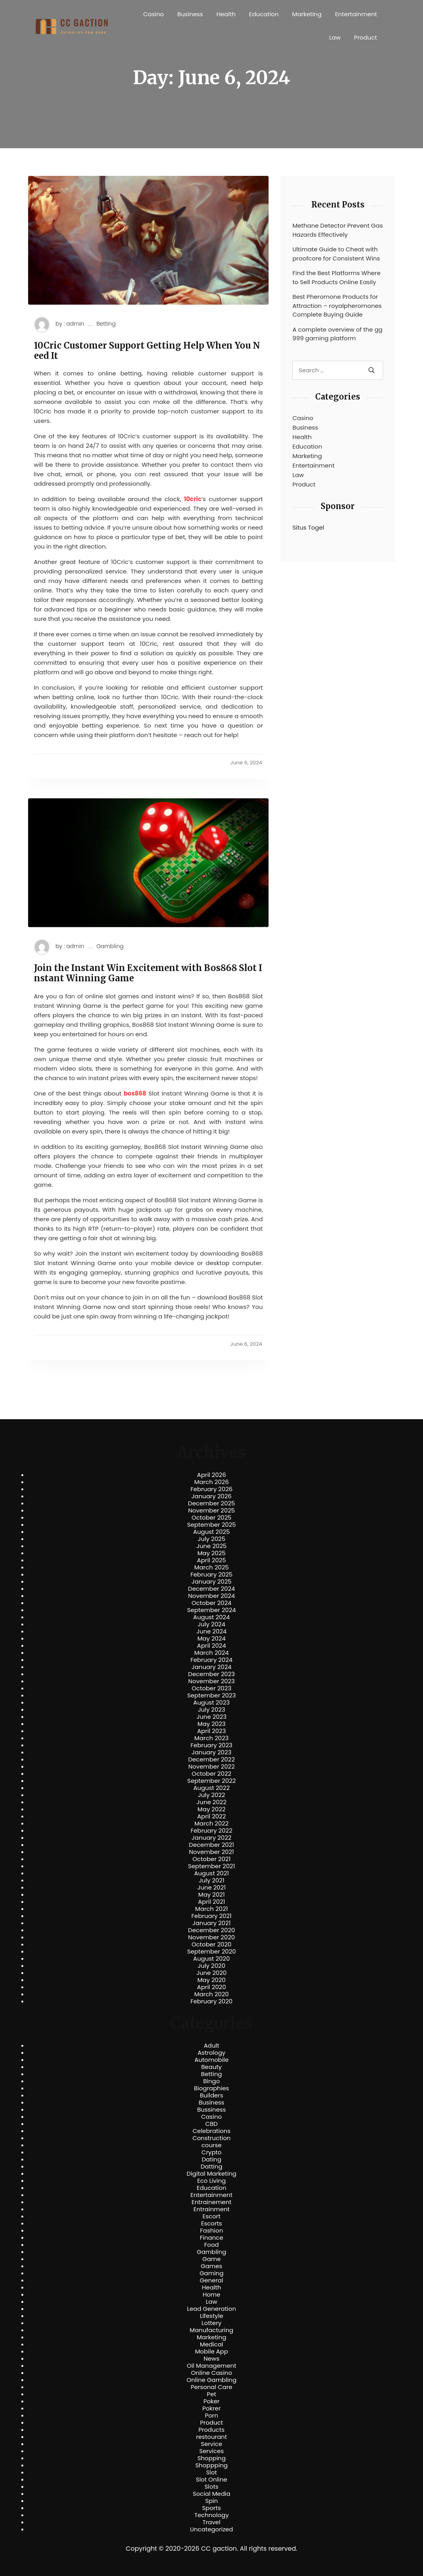  Describe the element at coordinates (211, 2145) in the screenshot. I see `course` at that location.